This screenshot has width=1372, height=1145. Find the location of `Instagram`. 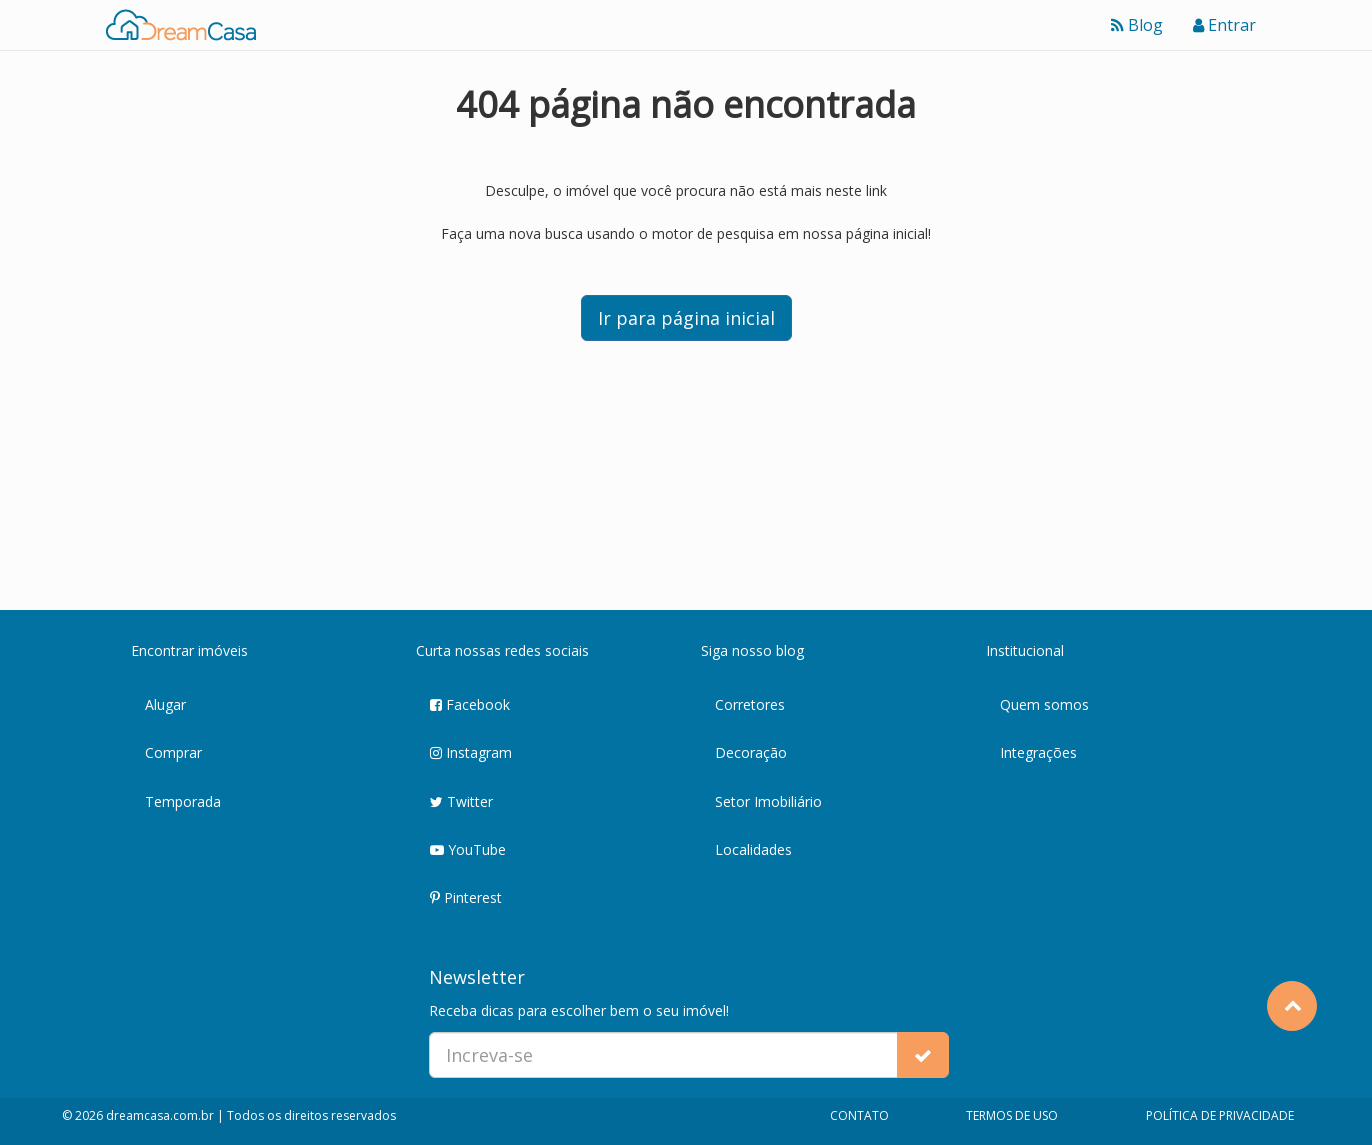

Instagram is located at coordinates (471, 753).